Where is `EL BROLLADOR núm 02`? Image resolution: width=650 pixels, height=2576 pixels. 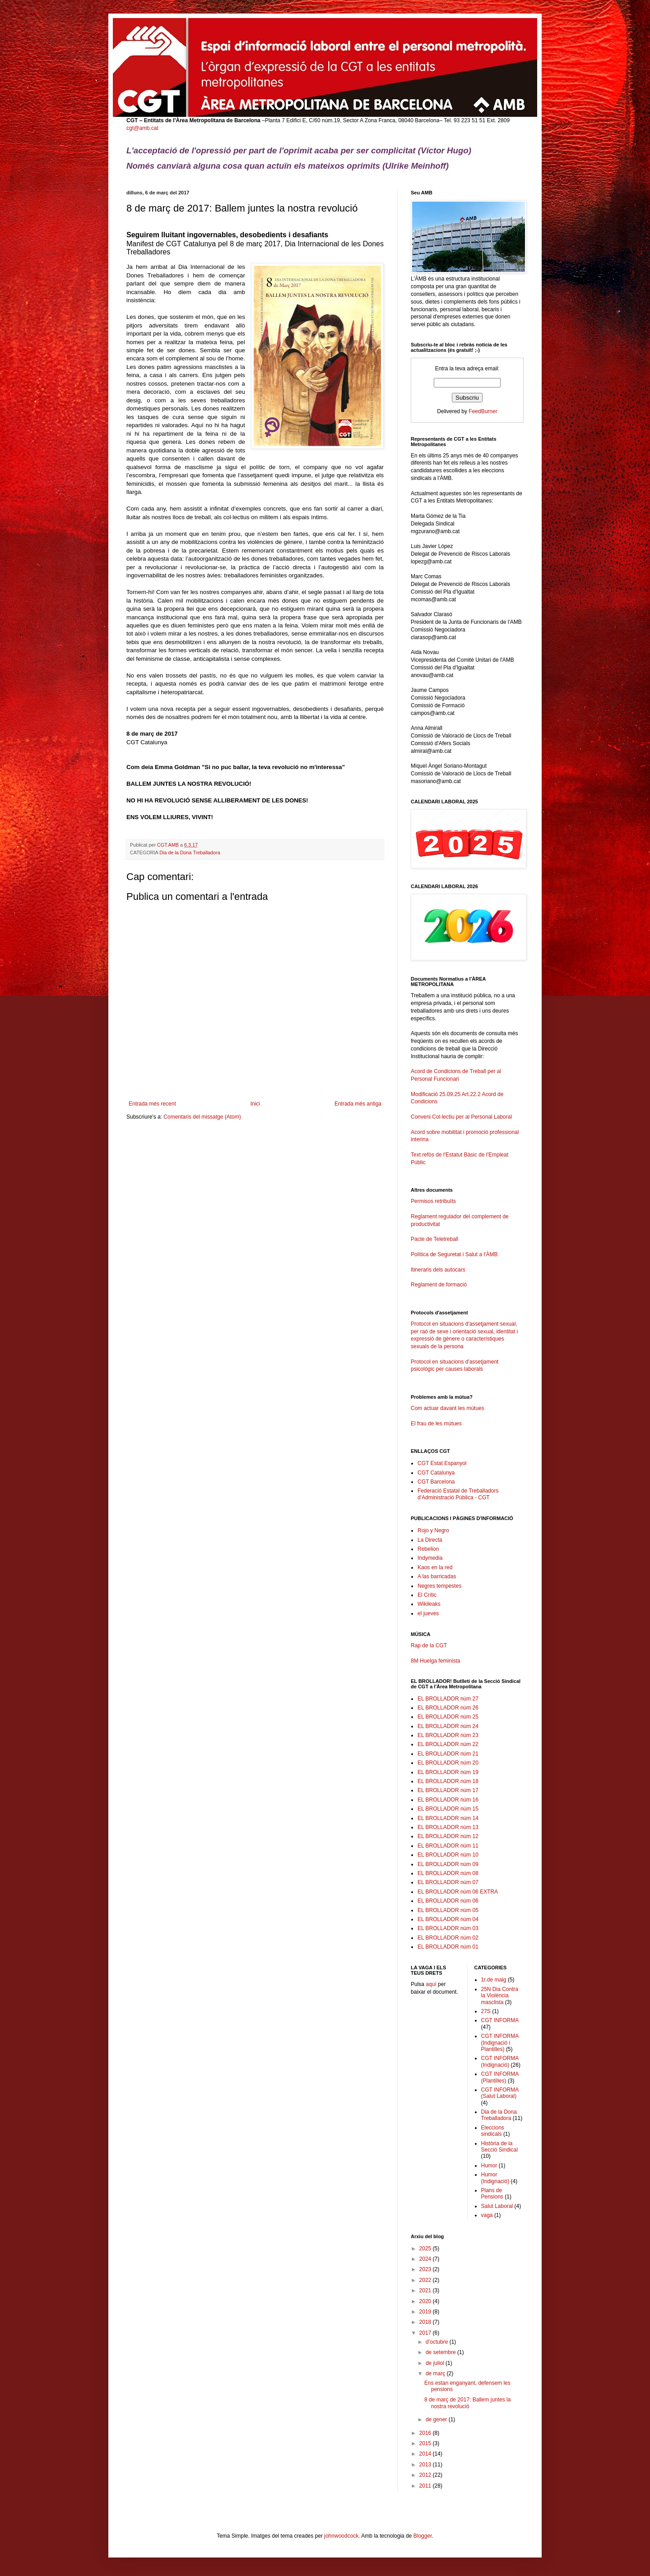 EL BROLLADOR núm 02 is located at coordinates (448, 1938).